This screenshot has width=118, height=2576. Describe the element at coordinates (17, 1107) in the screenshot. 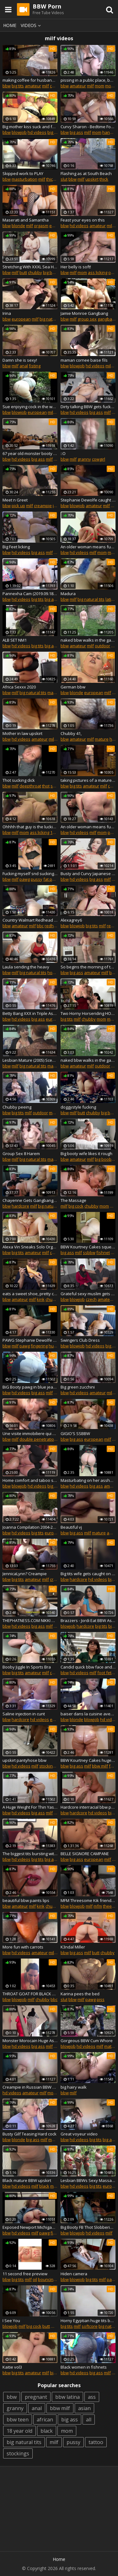

I see `Chubby peeing` at that location.